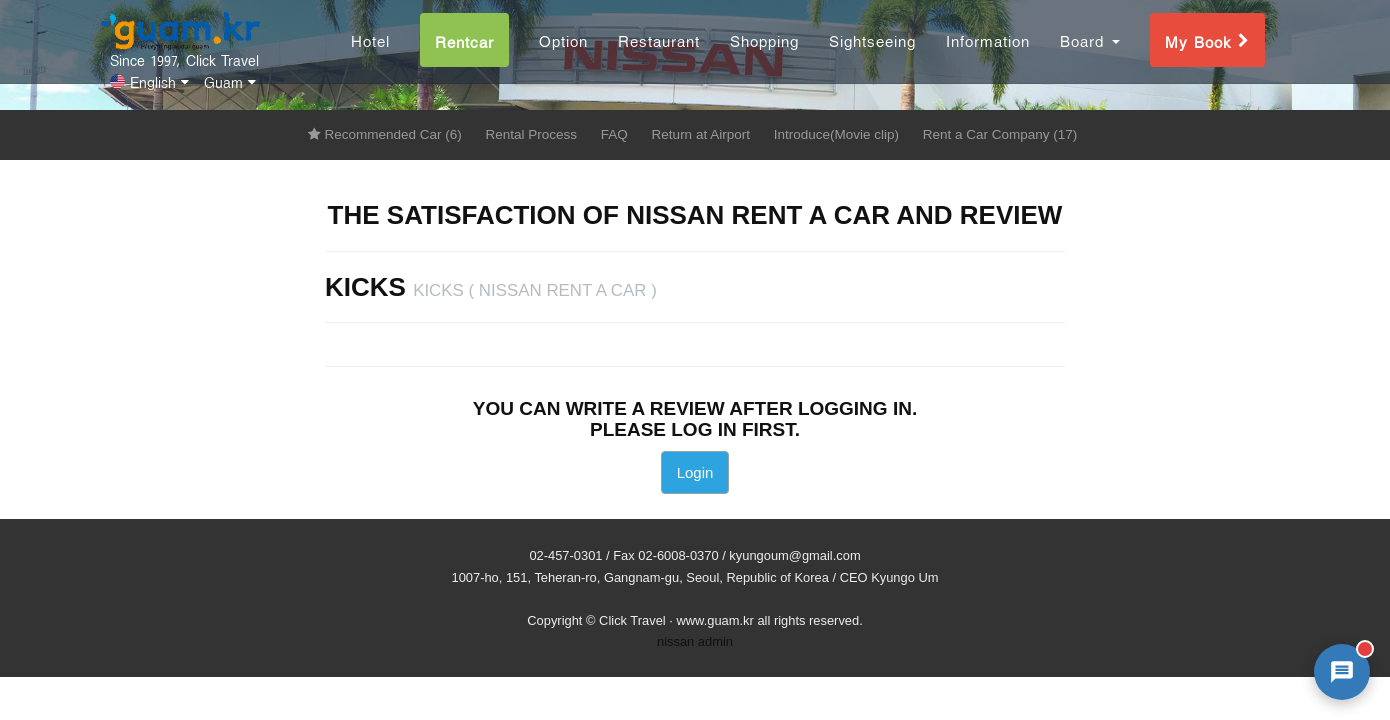  What do you see at coordinates (614, 134) in the screenshot?
I see `FAQ` at bounding box center [614, 134].